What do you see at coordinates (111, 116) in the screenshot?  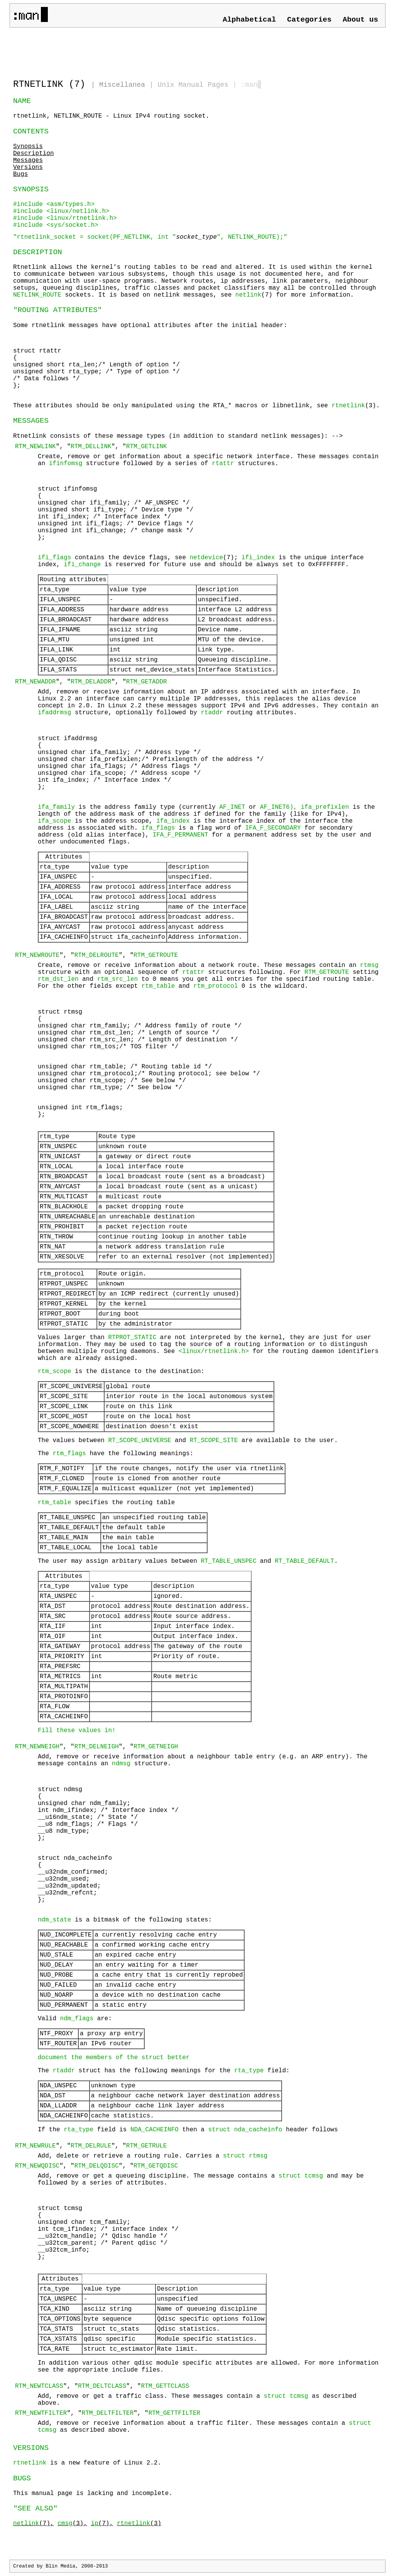 I see `rtnetlink, NETLINK_ROUTE - Linux IPv4 routing socket.` at bounding box center [111, 116].